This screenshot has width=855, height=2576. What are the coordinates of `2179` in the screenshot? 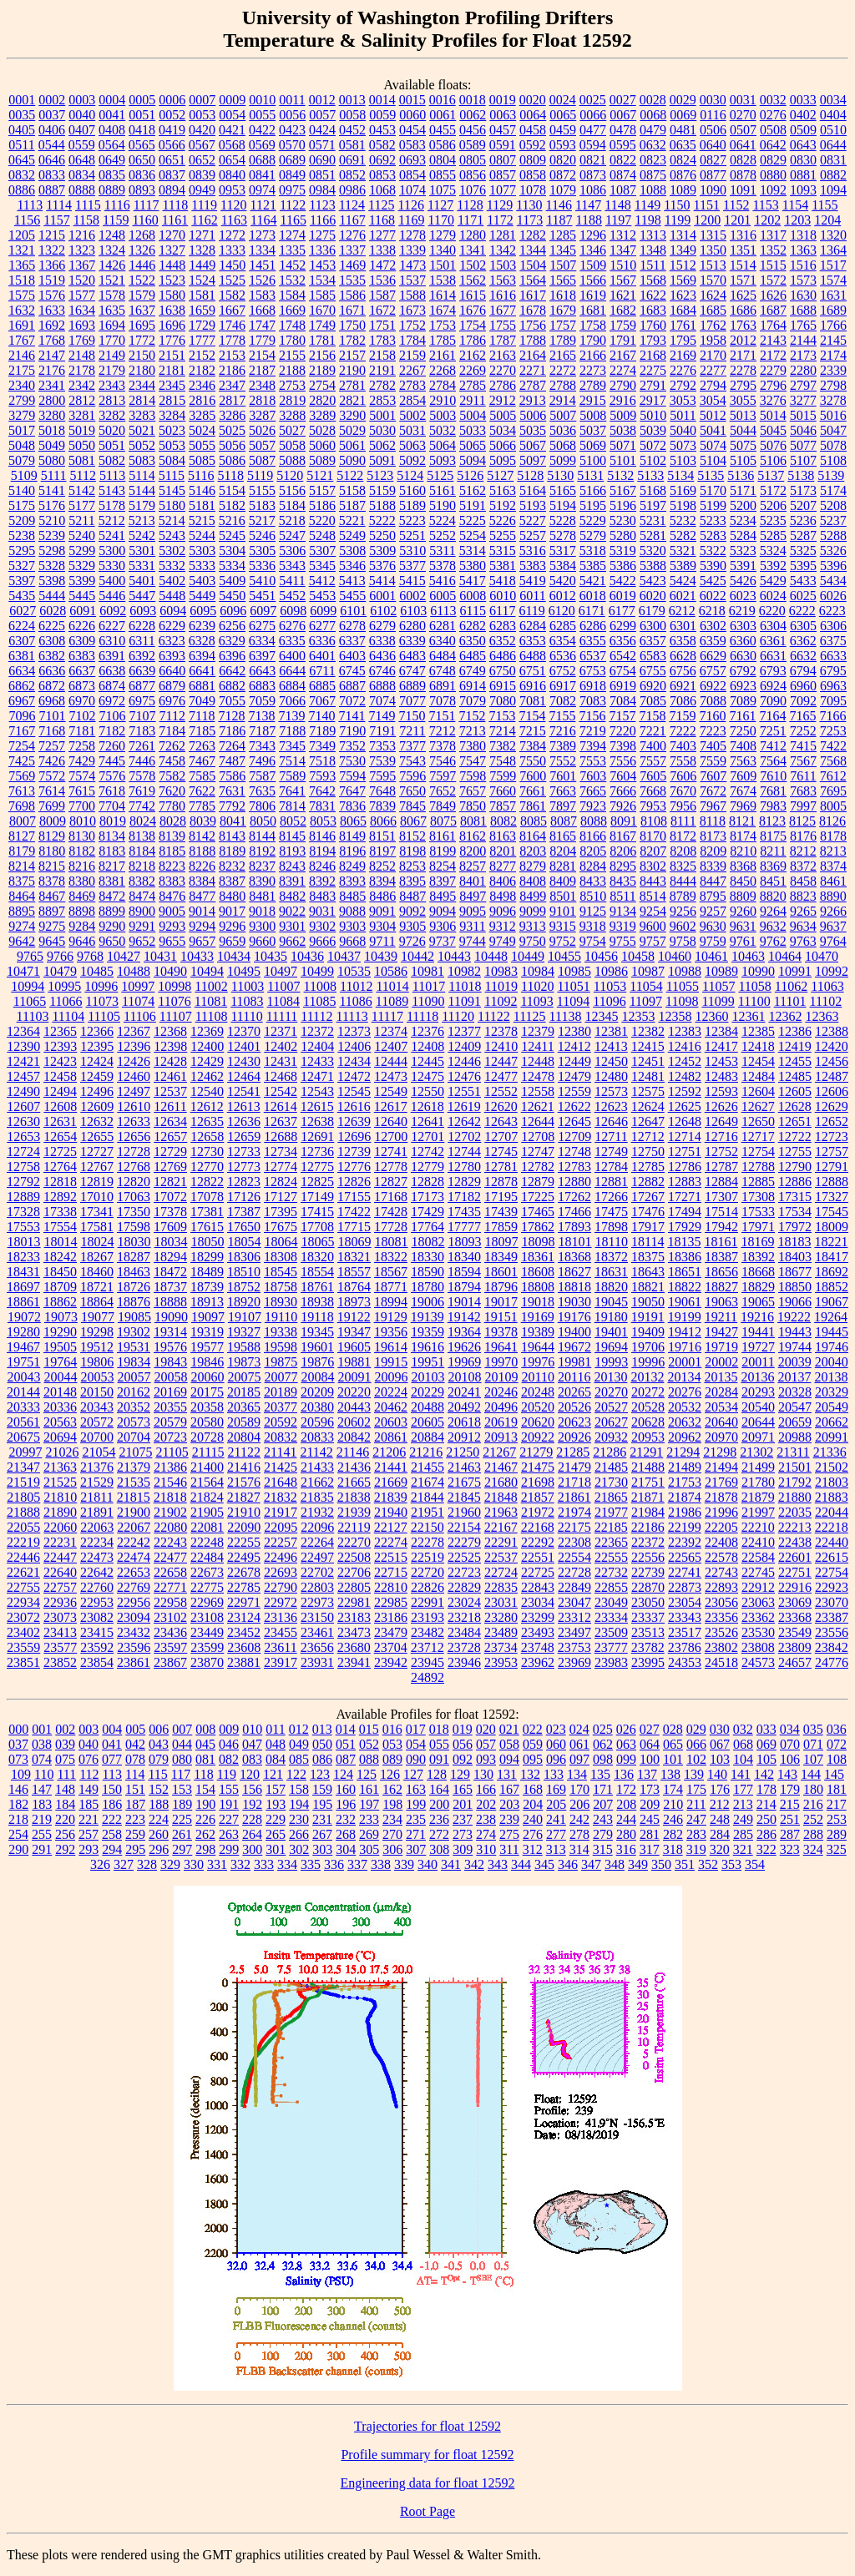 It's located at (112, 370).